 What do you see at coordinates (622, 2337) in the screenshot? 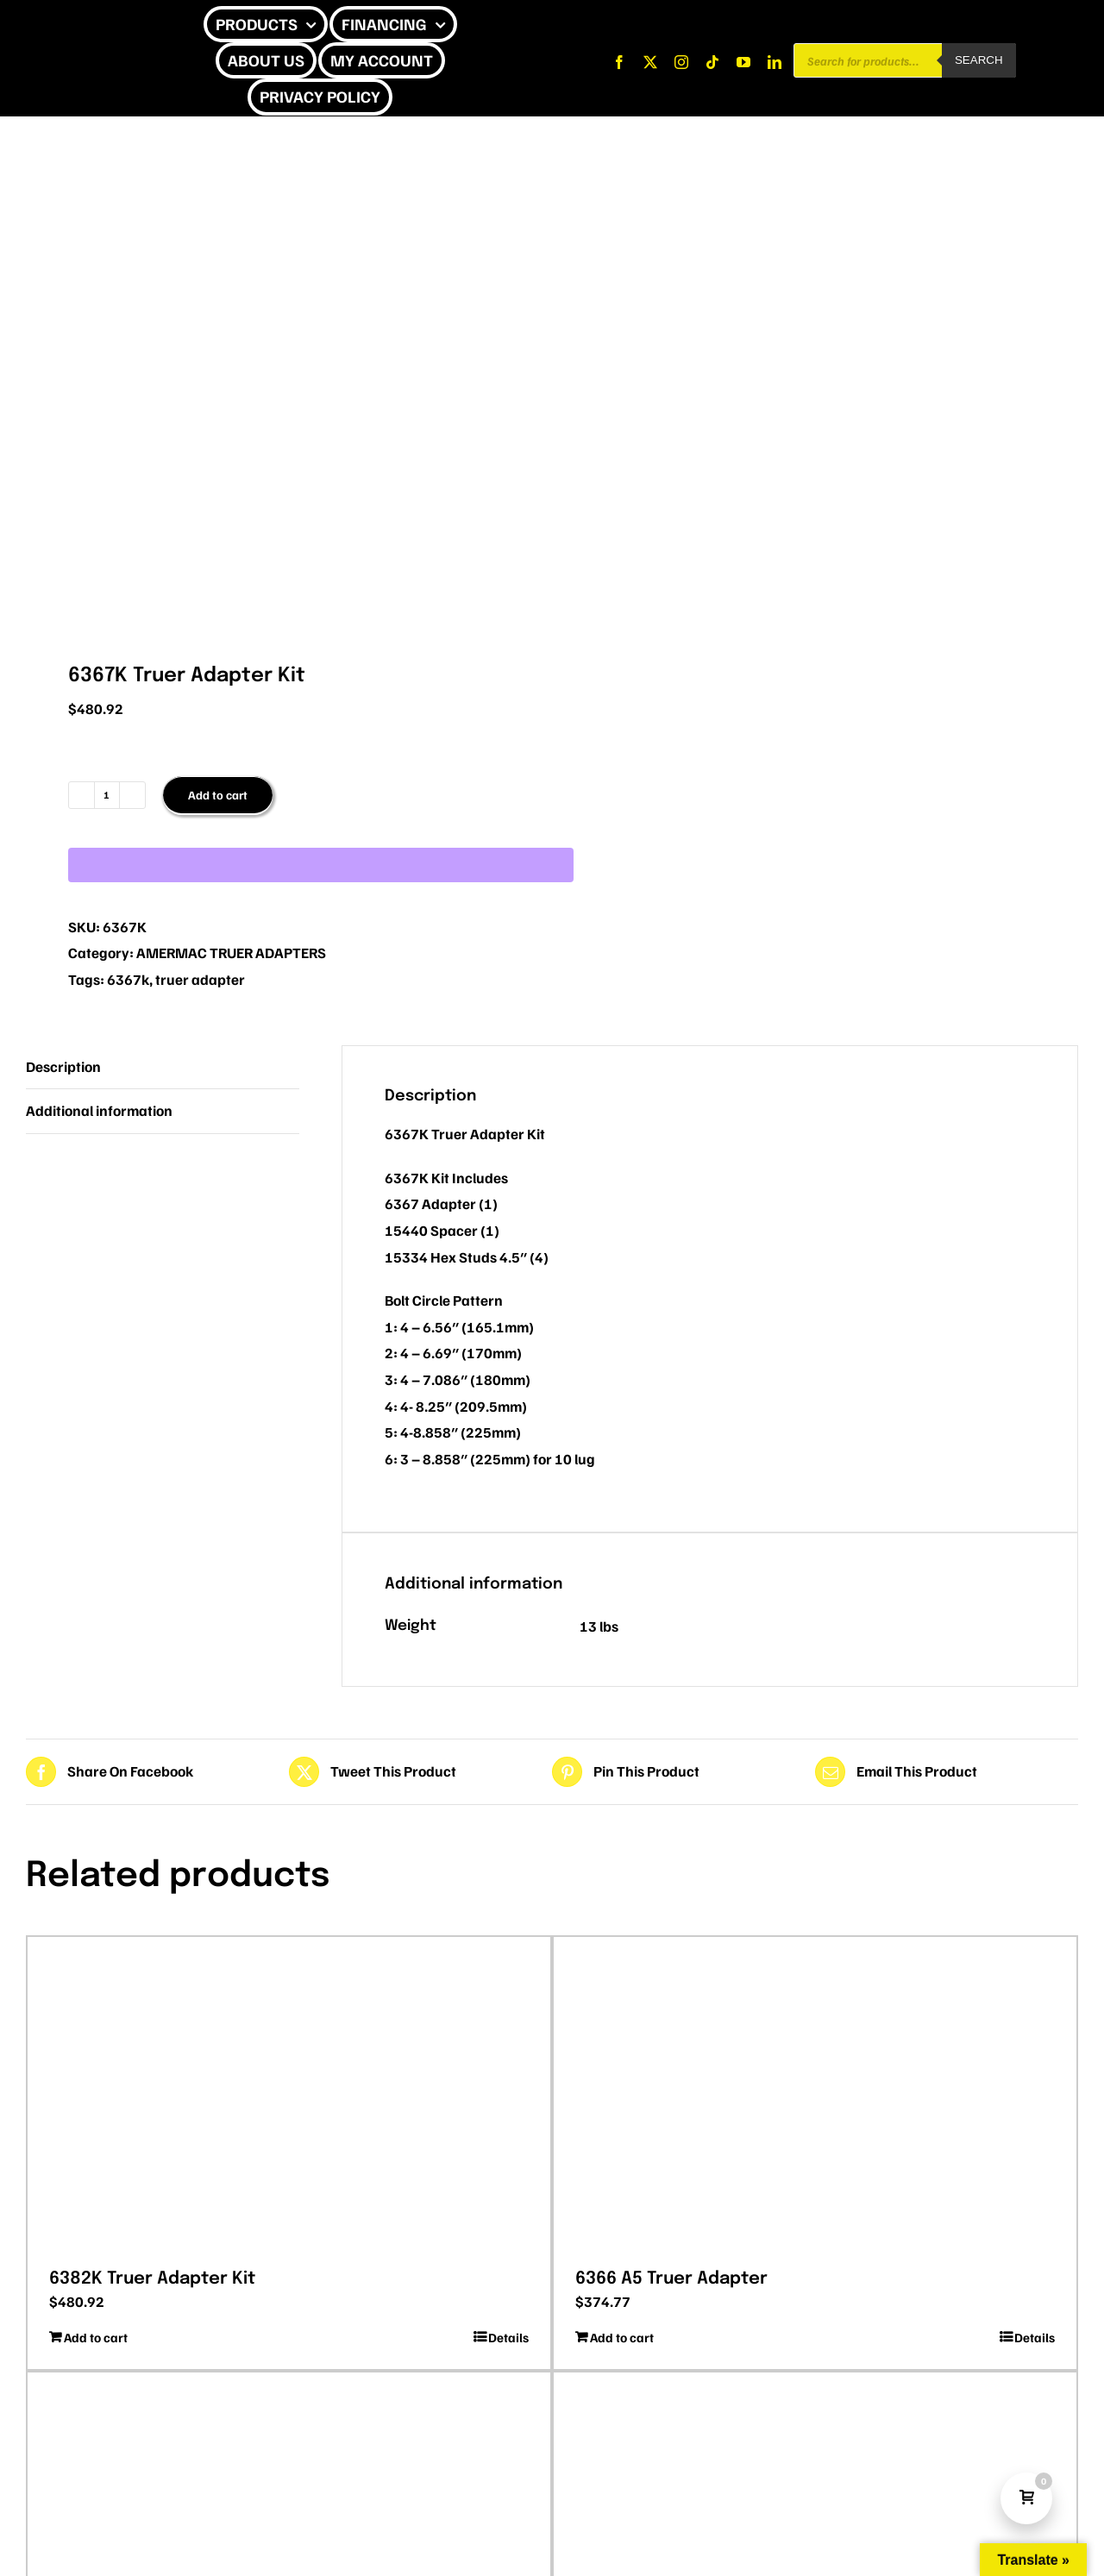
I see `Add to cart [Add to cart: “6366 A5 Truer Adapter”]` at bounding box center [622, 2337].